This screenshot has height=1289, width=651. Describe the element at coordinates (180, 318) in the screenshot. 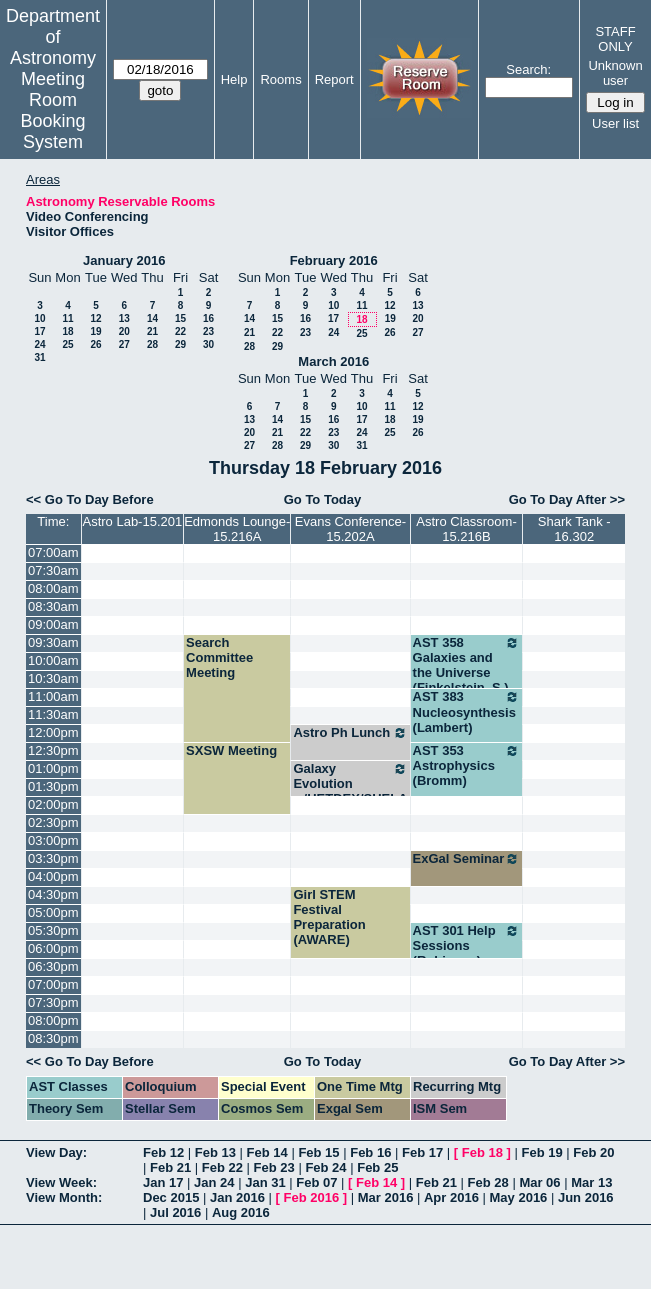

I see `15` at that location.